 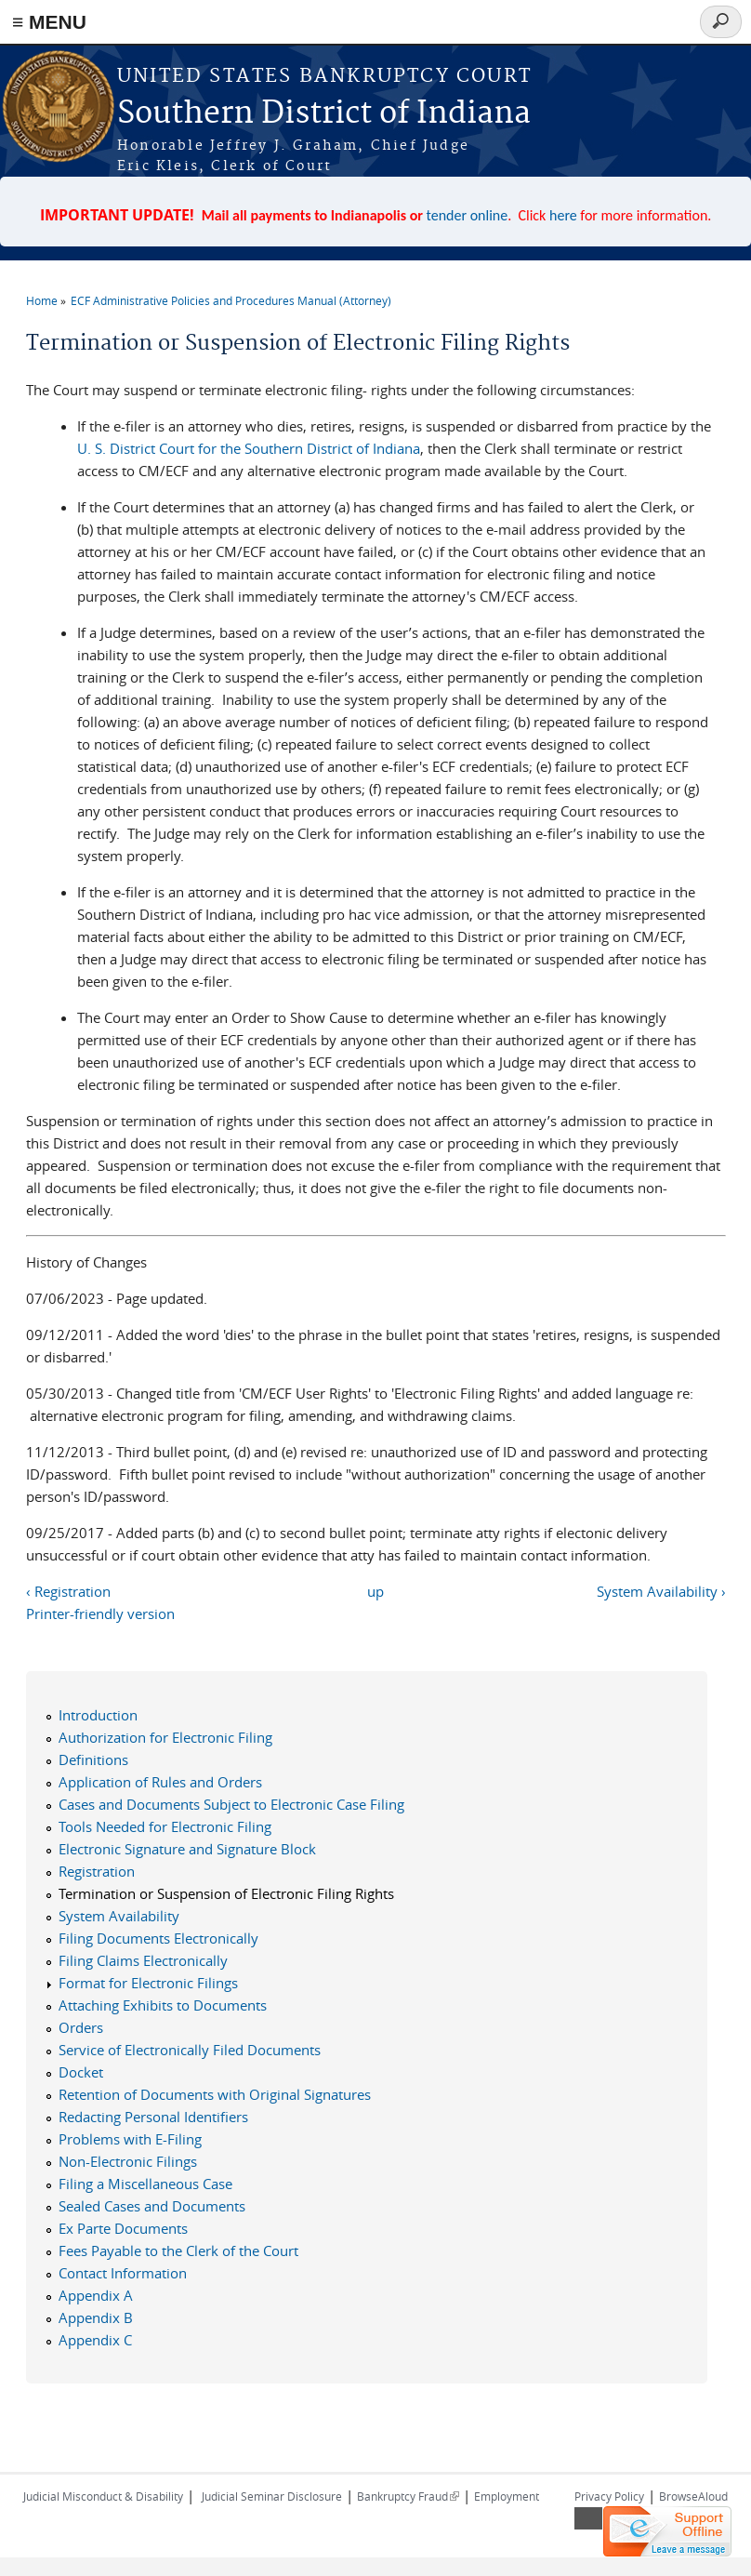 I want to click on ‹ Registration, so click(x=68, y=1591).